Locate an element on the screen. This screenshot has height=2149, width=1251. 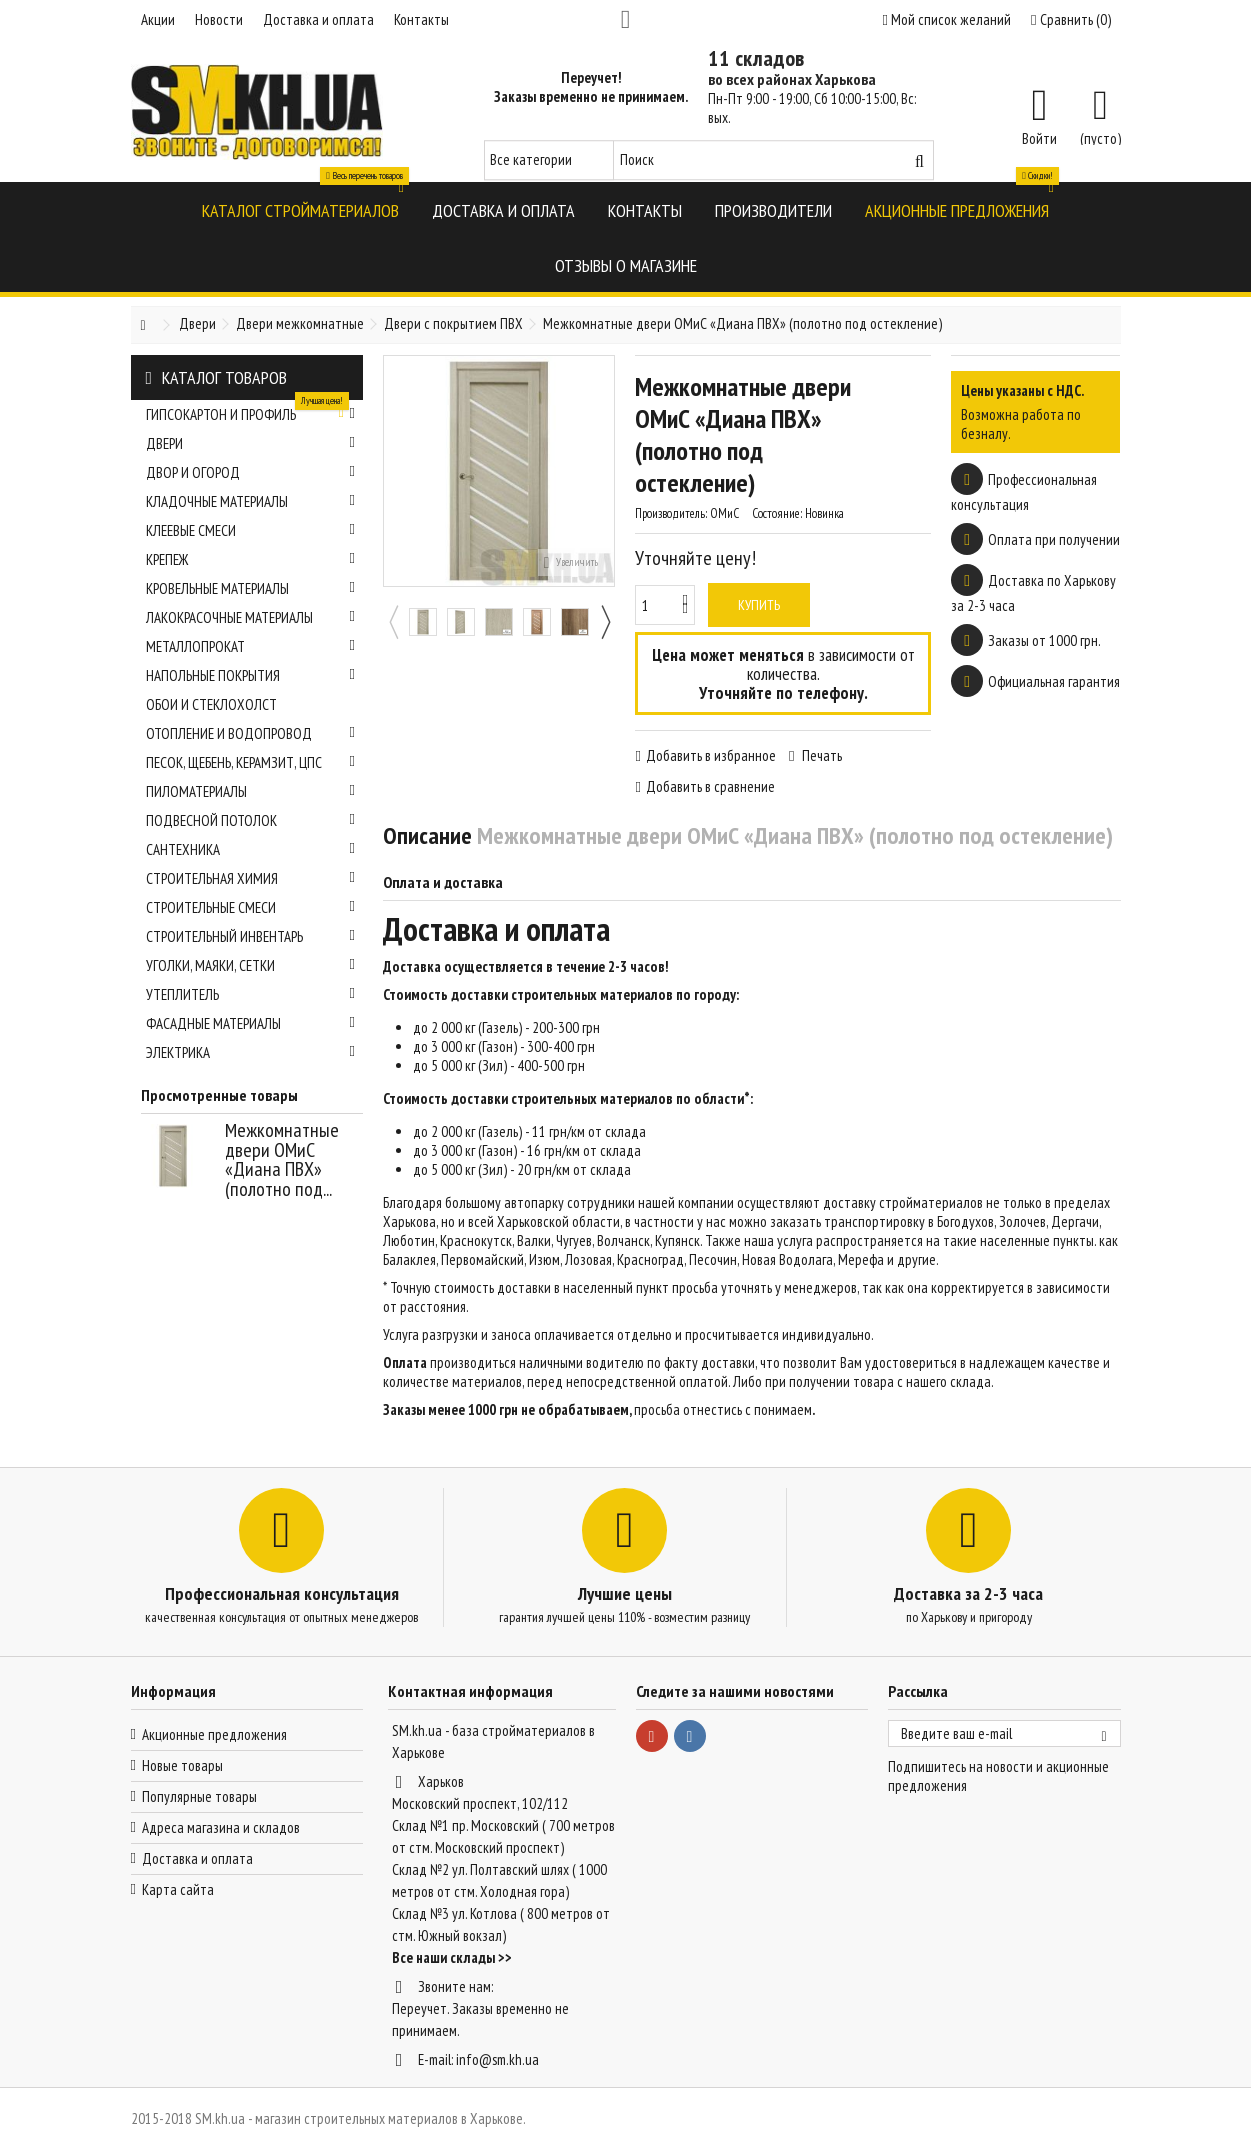
Адреса магазина и складов is located at coordinates (221, 1827).